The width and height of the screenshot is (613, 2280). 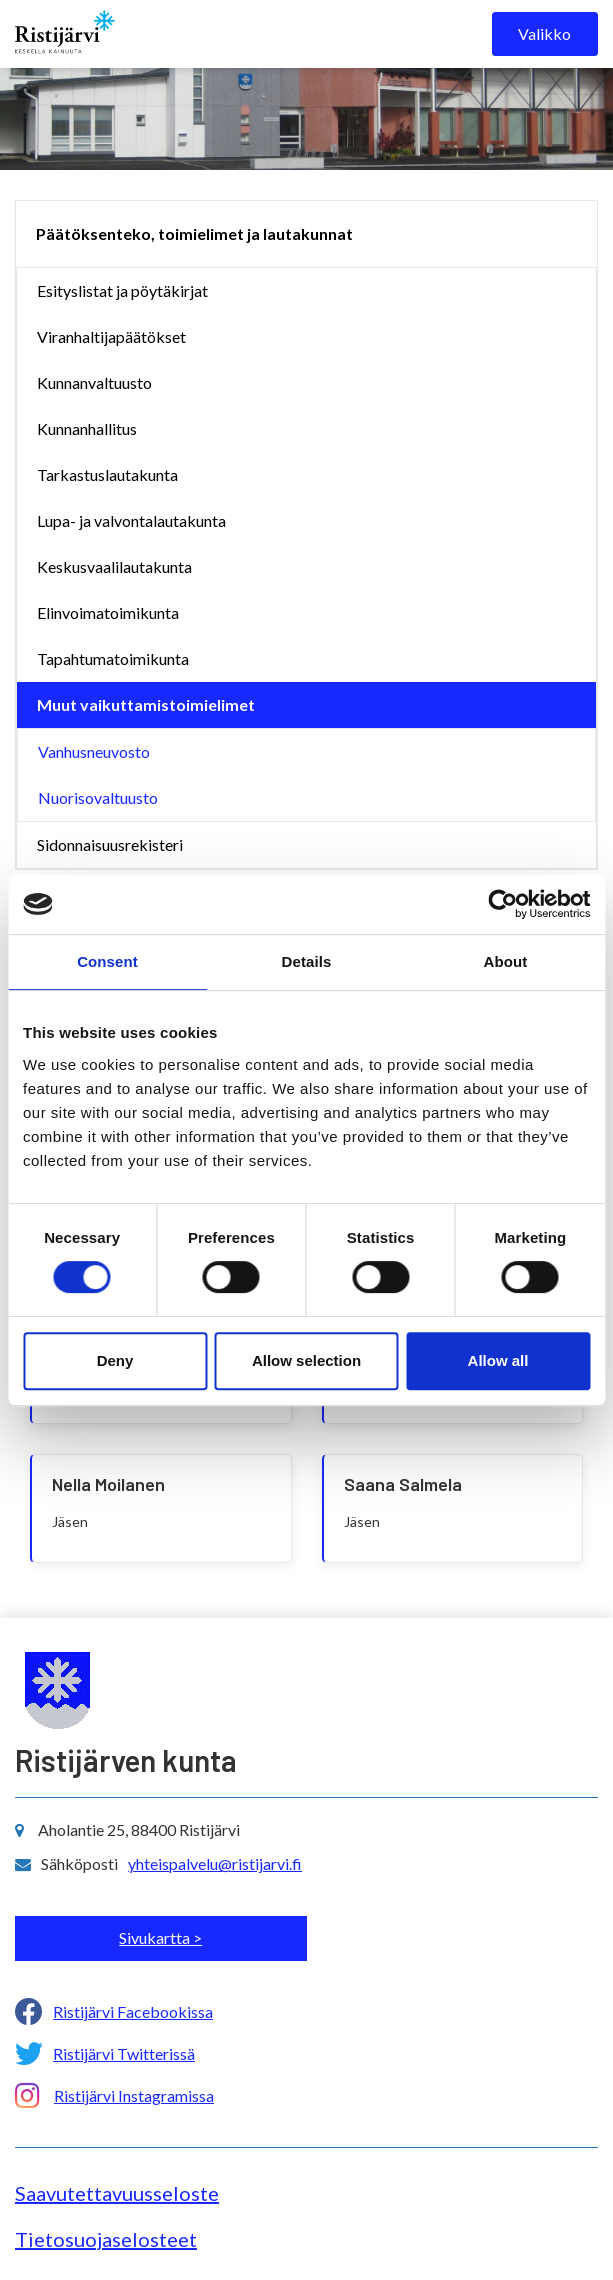 I want to click on Lupa- ja valvontalautakunta, so click(x=131, y=520).